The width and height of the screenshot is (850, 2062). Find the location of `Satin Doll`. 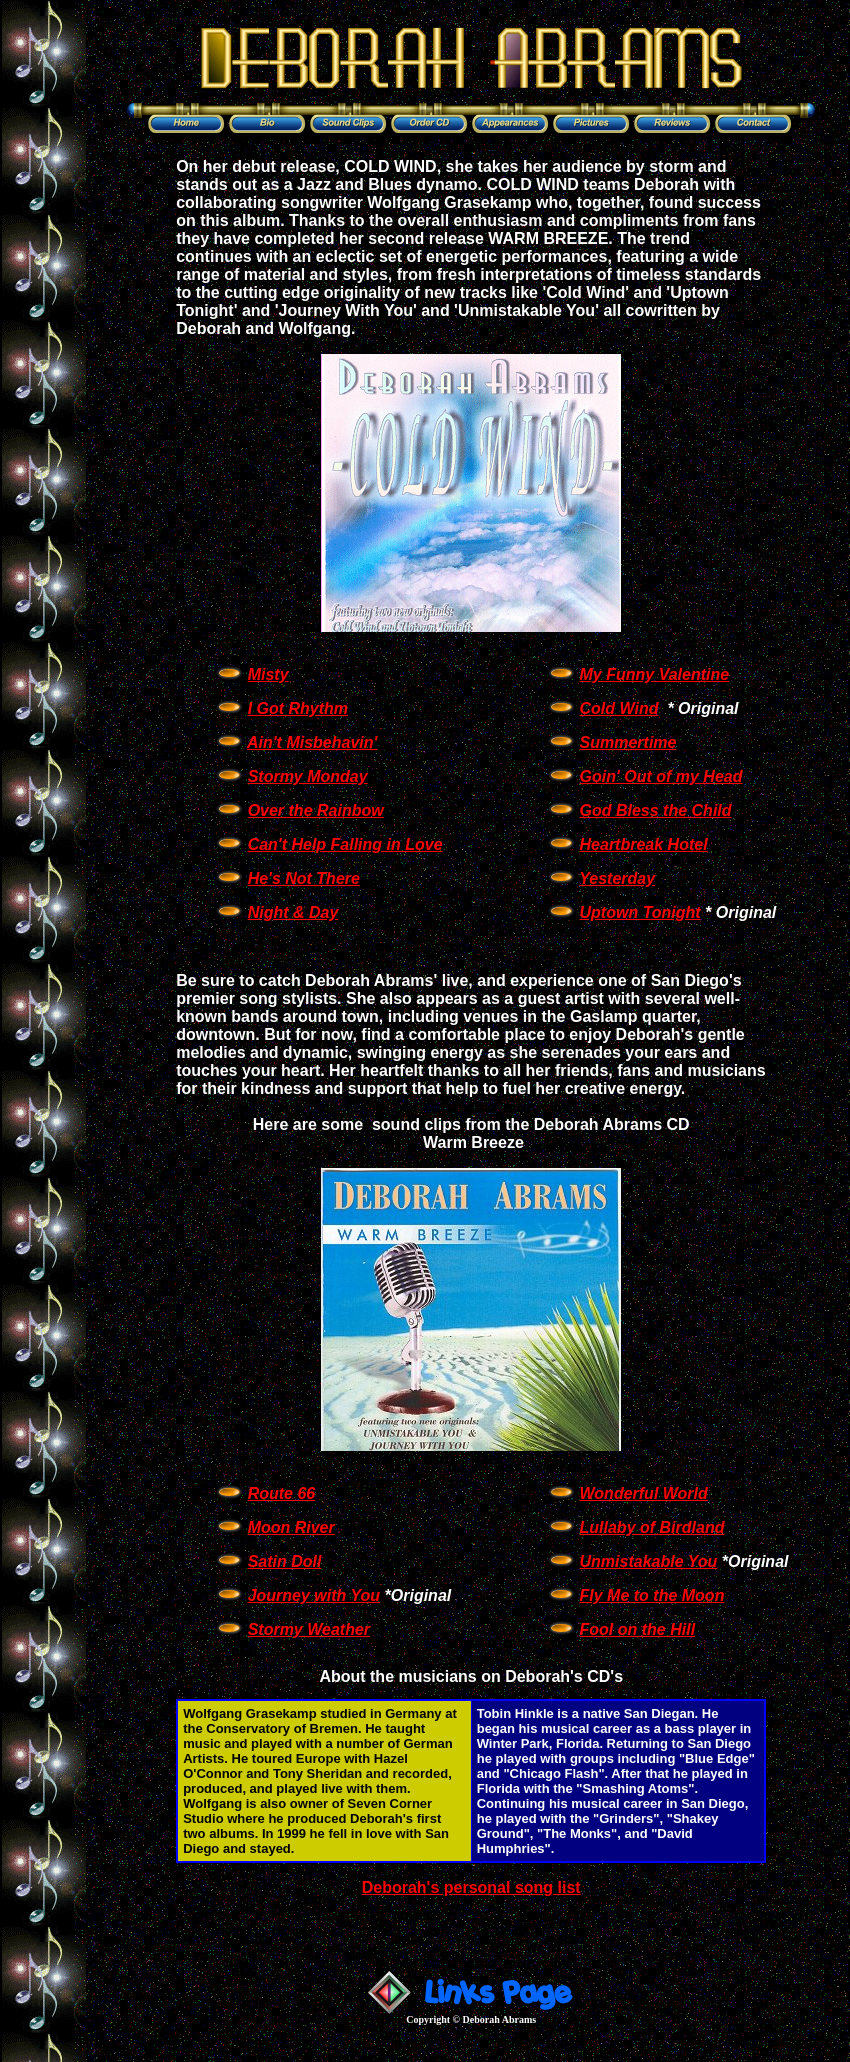

Satin Doll is located at coordinates (285, 1561).